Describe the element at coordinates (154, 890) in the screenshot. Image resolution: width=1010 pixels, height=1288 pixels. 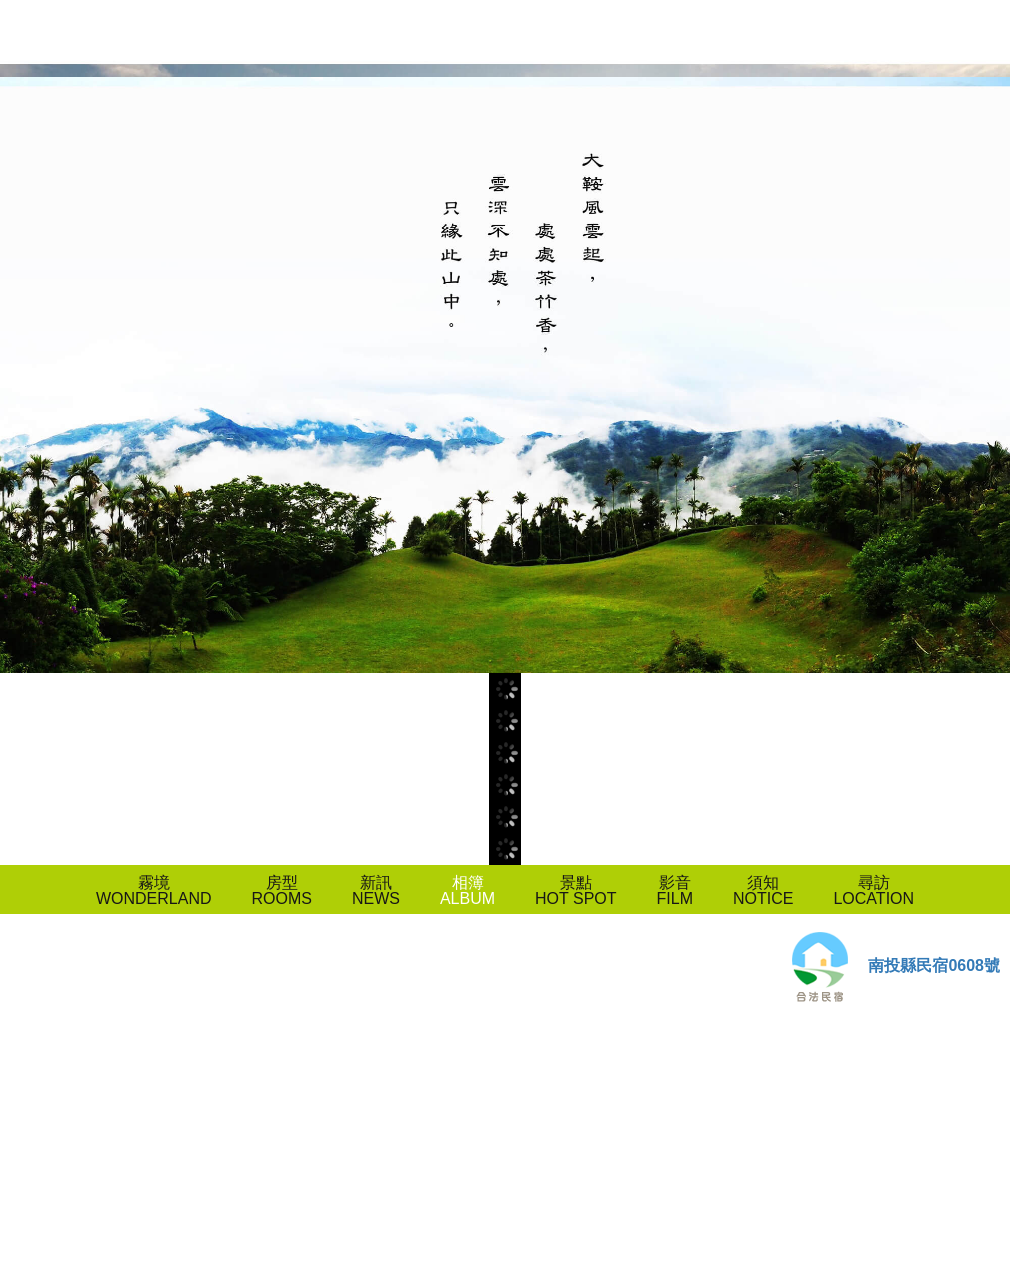
I see `霧境WONDERLAND` at that location.